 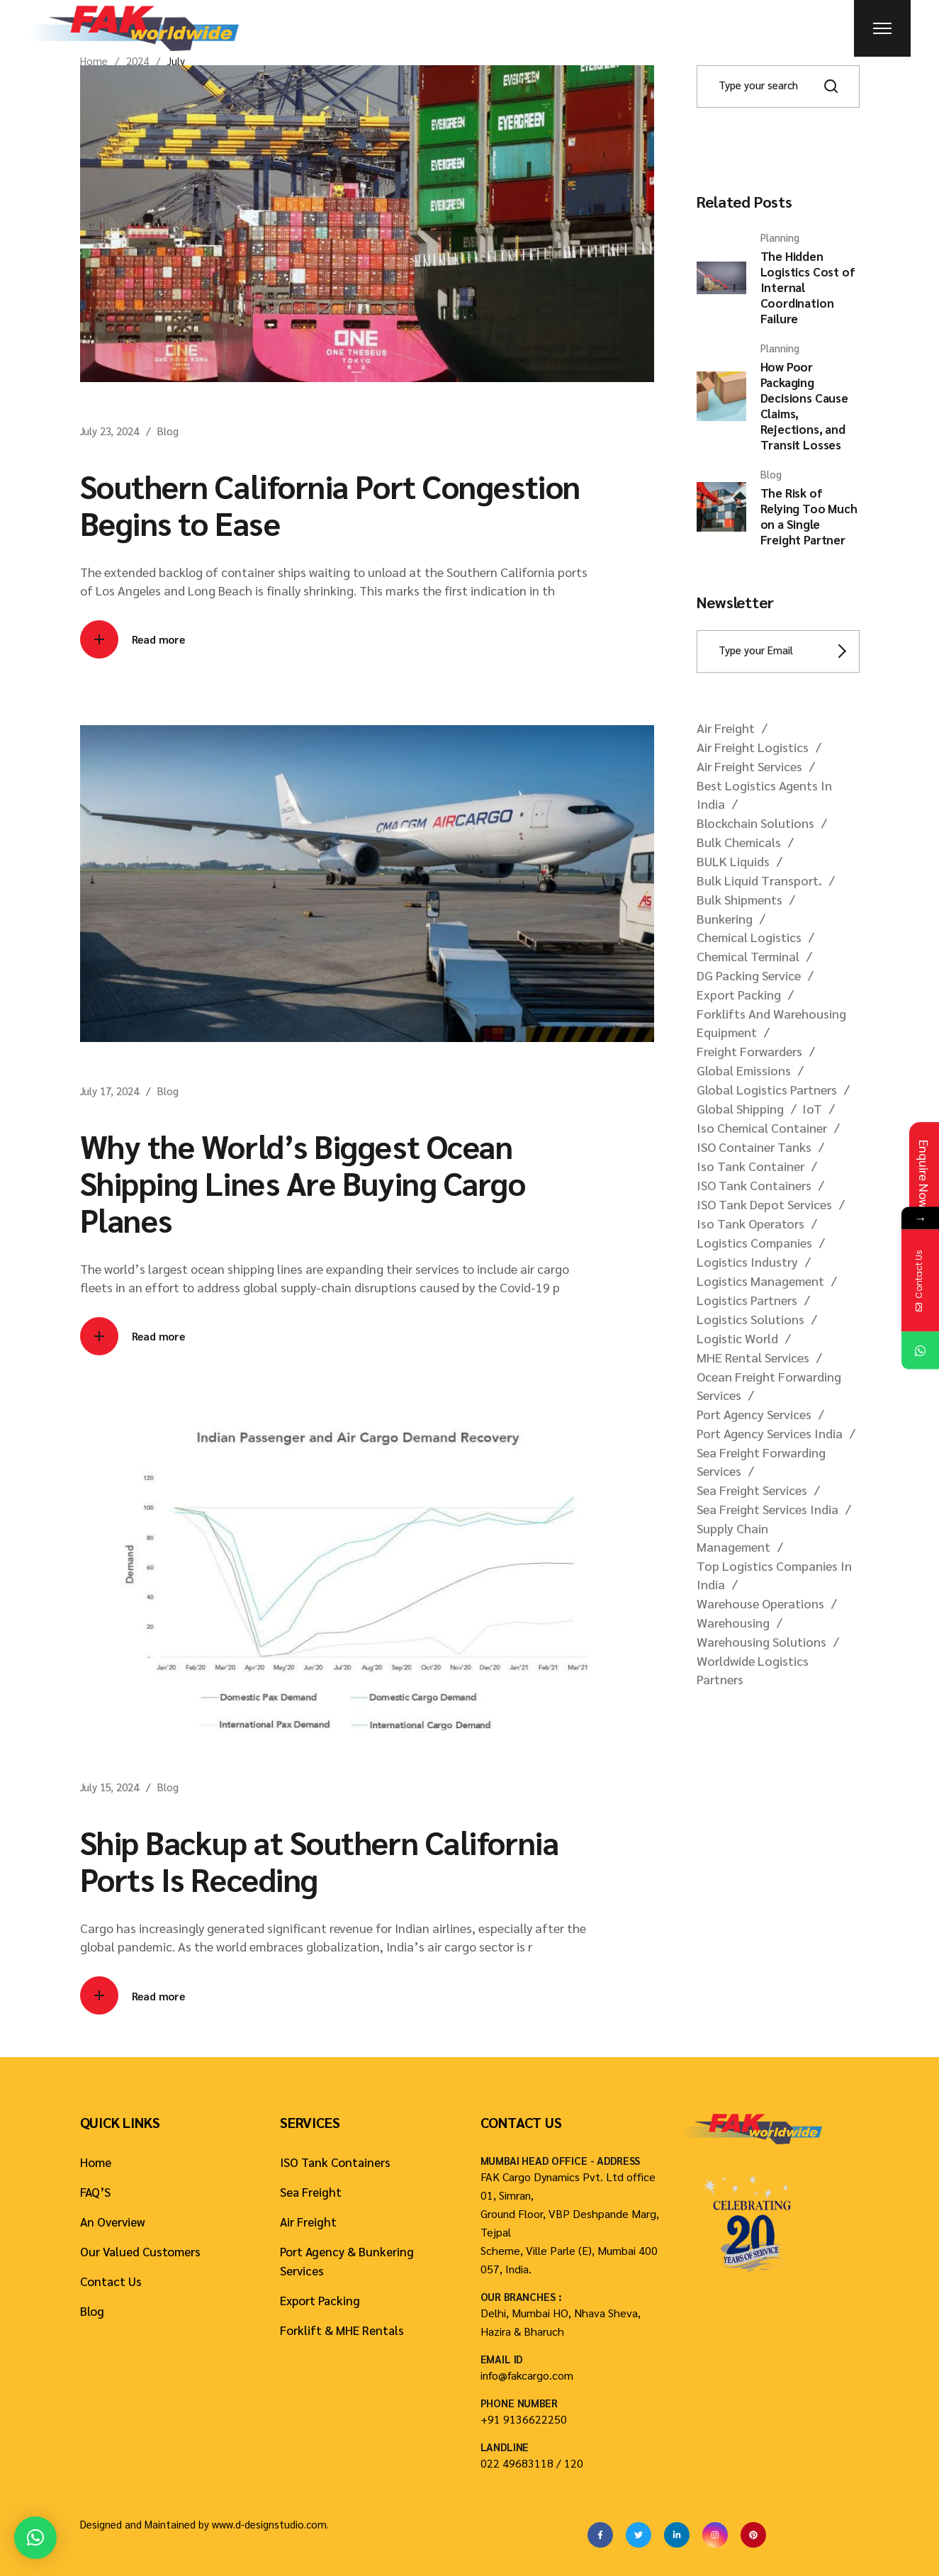 I want to click on Enquire Now, so click(x=924, y=1174).